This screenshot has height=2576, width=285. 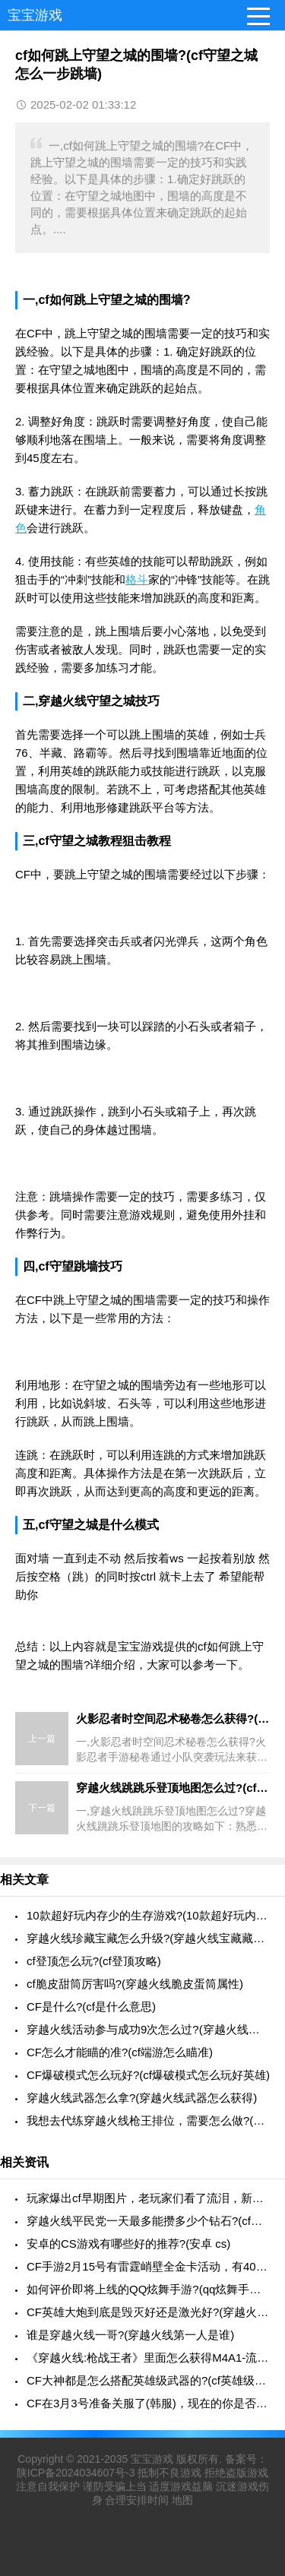 I want to click on CF手游2月15号有雷霆峭壁全金卡活动，有4000多钻，值不值得刷金卡?(cfm雷霆峭壁全金卡活动), so click(x=148, y=2266).